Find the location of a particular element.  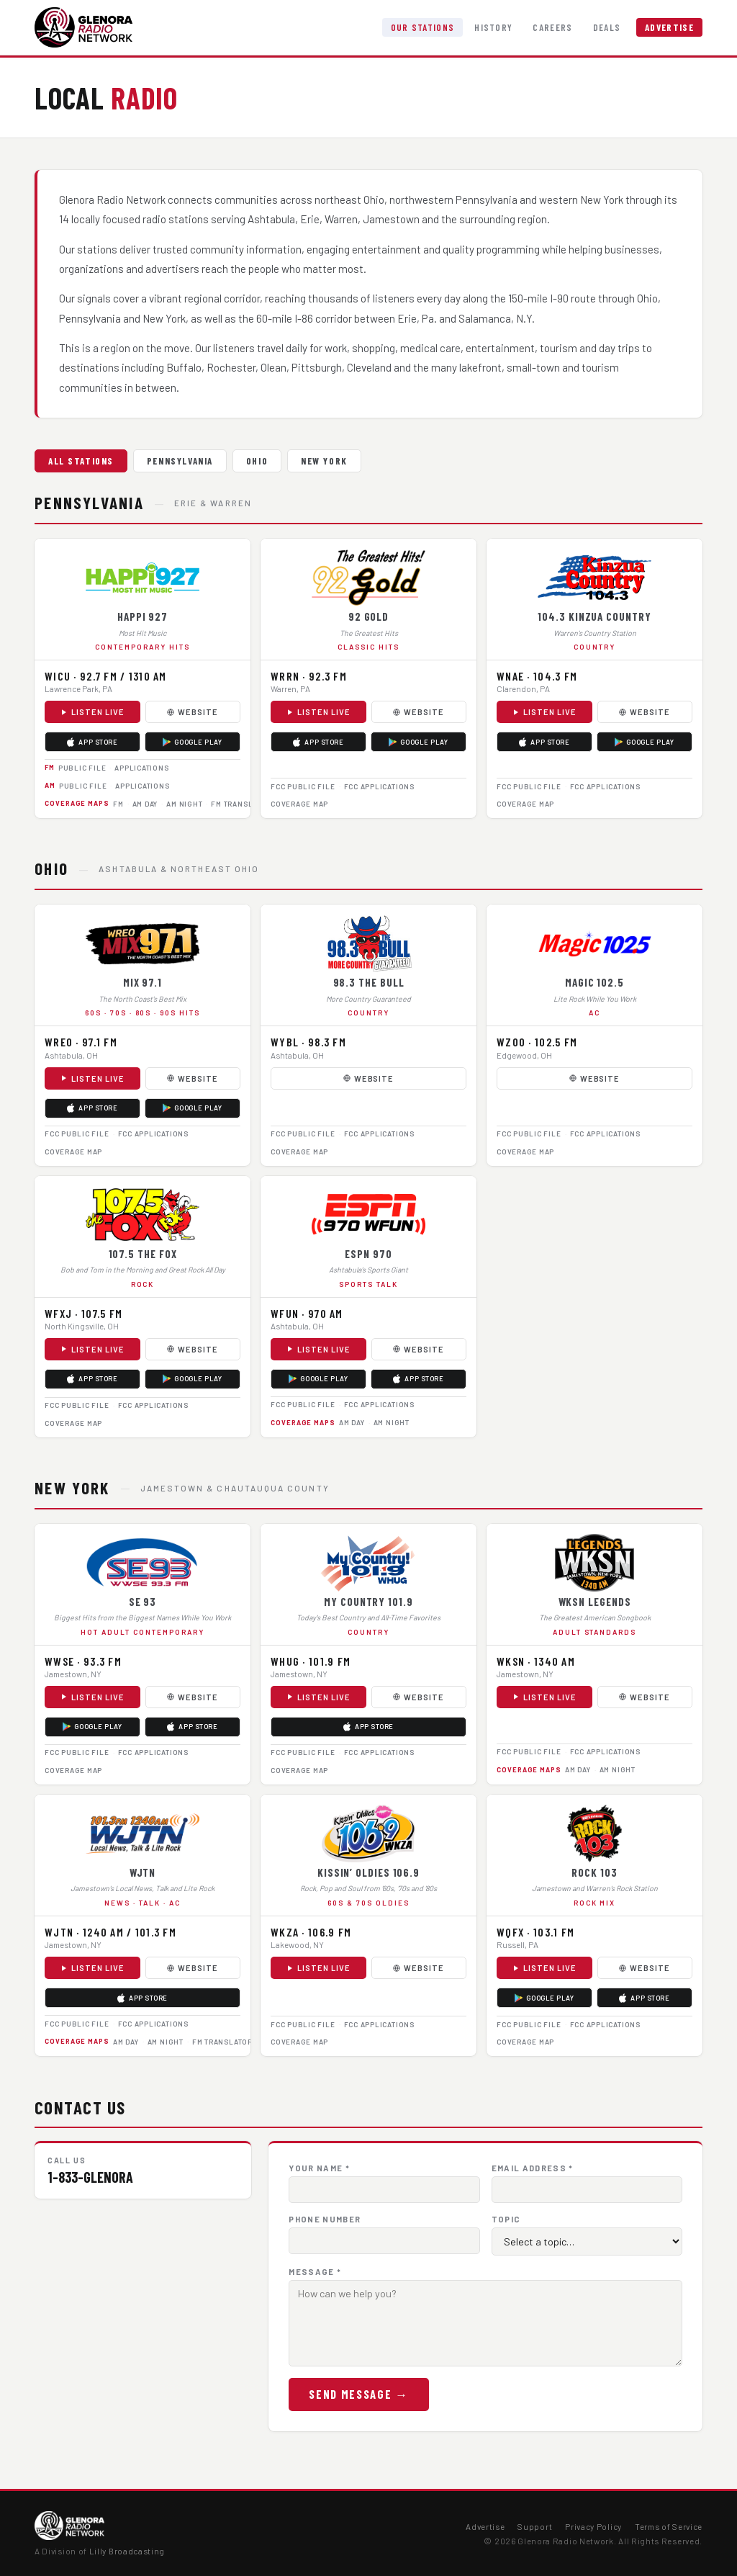

FCC Applications is located at coordinates (379, 786).